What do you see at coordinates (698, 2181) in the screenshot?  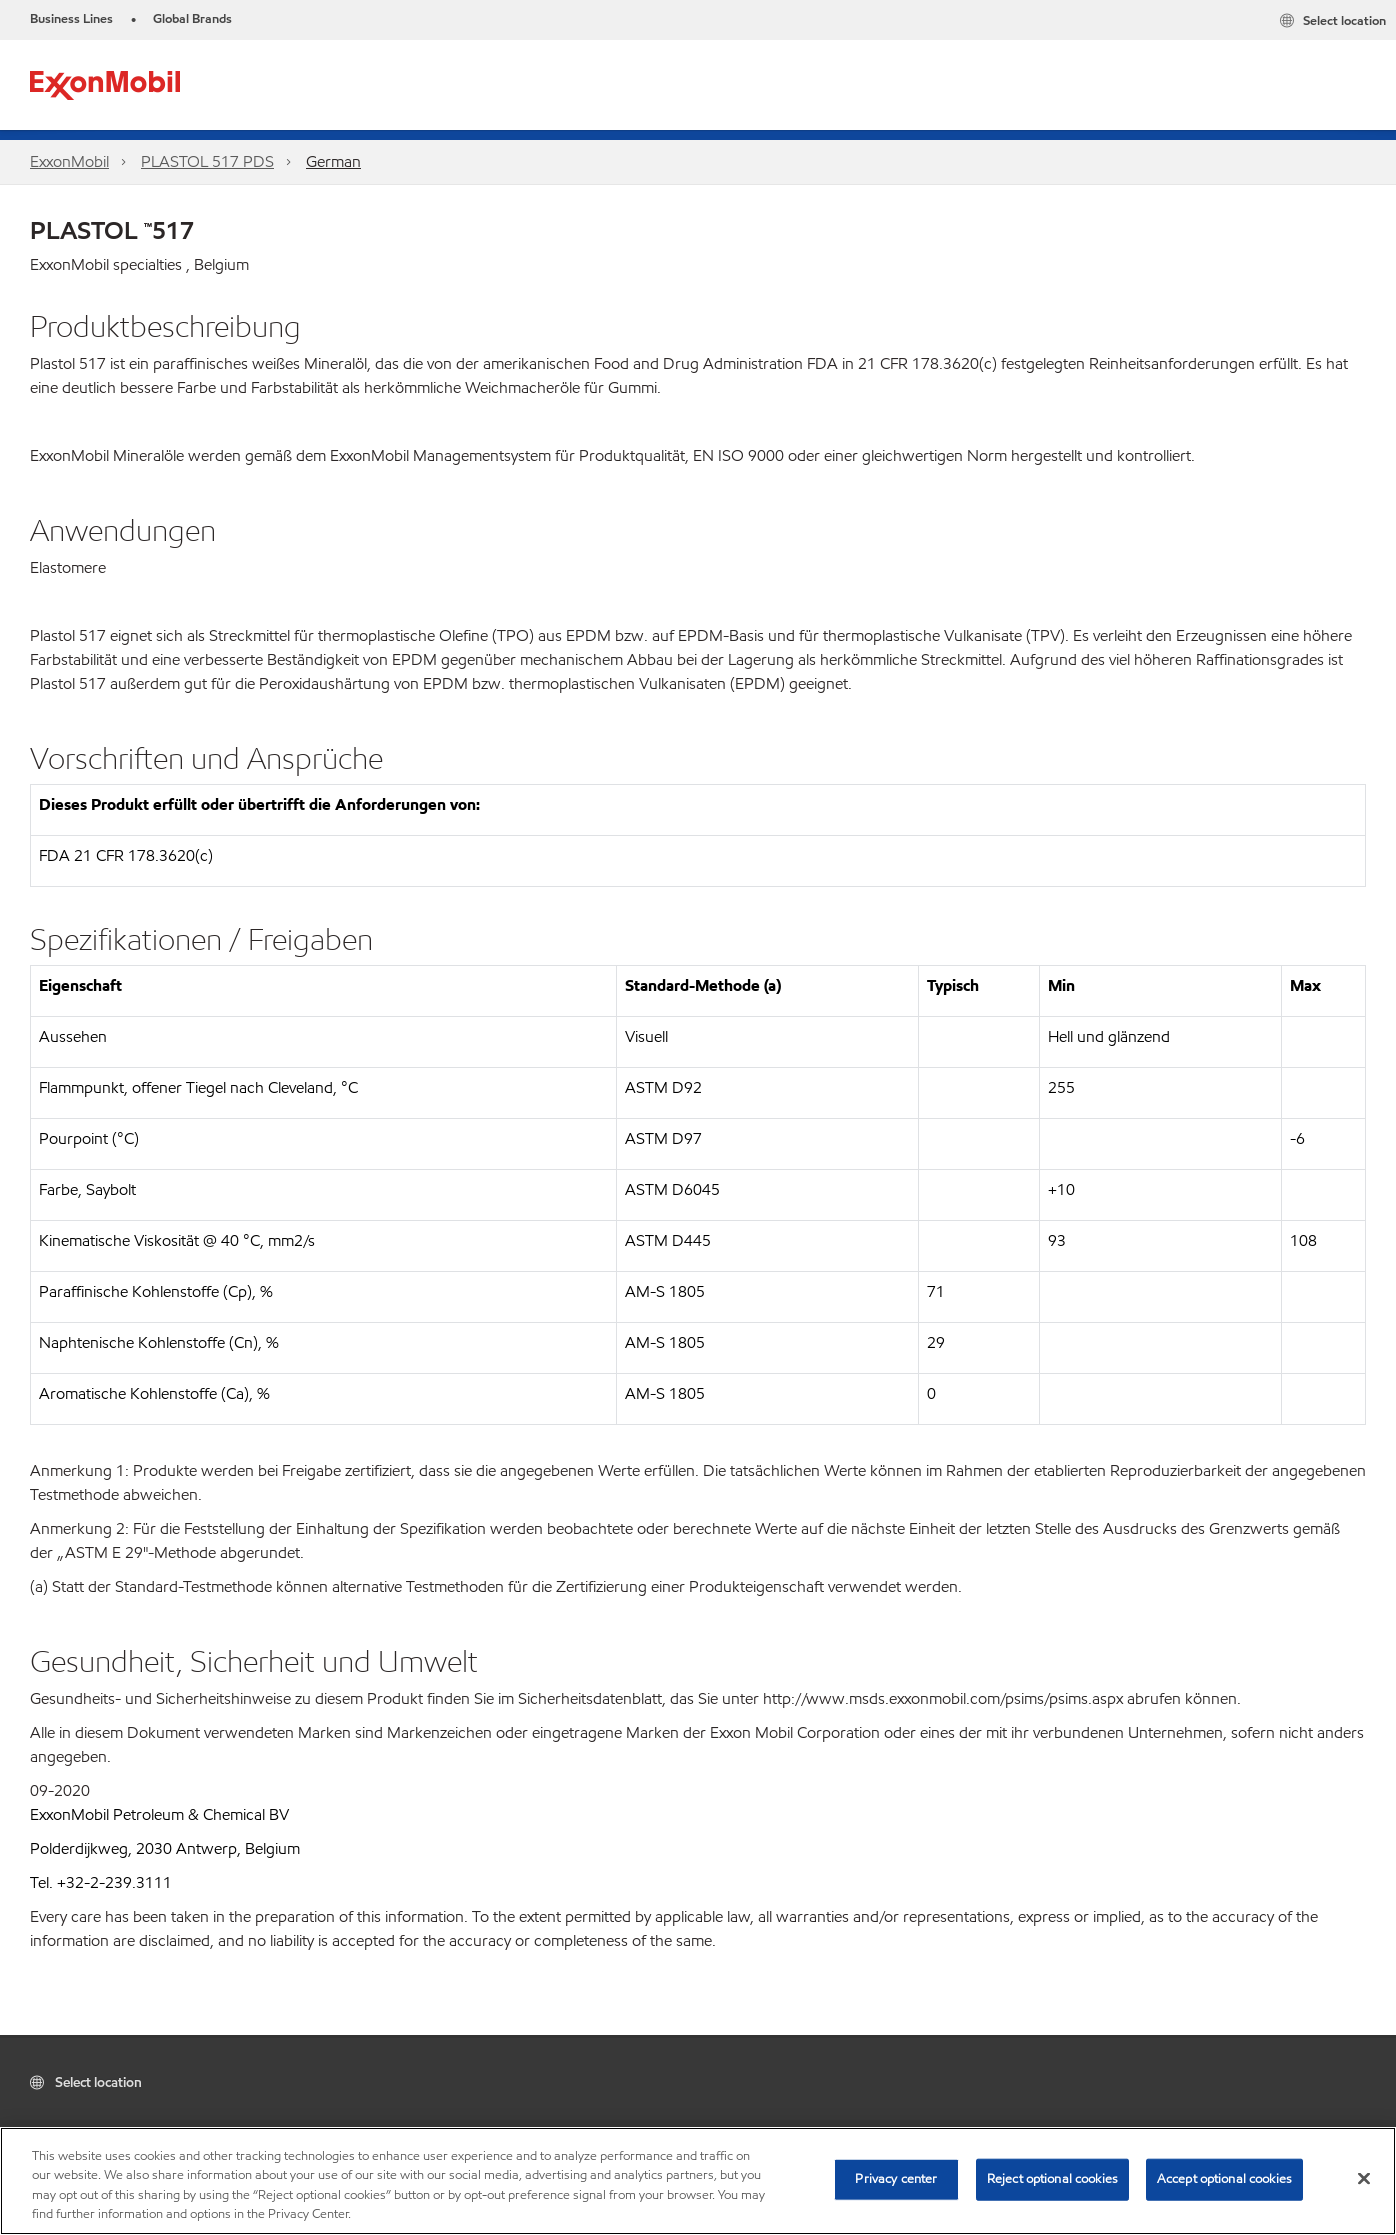 I see `[region]` at bounding box center [698, 2181].